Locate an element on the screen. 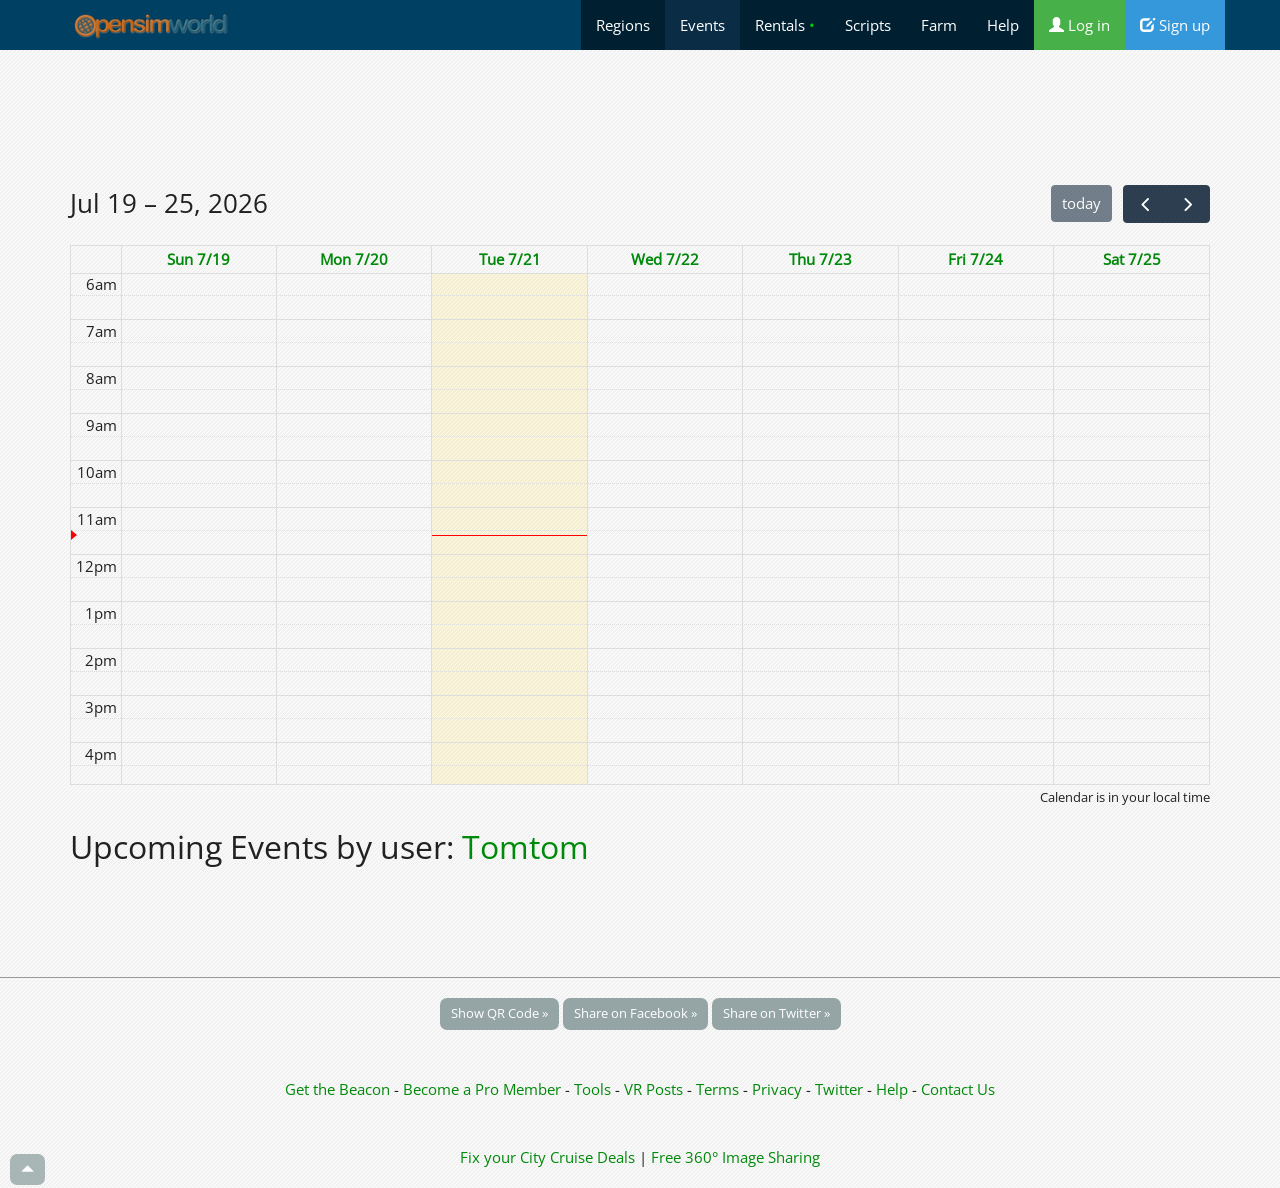 This screenshot has width=1280, height=1188. Twitter is located at coordinates (839, 1089).